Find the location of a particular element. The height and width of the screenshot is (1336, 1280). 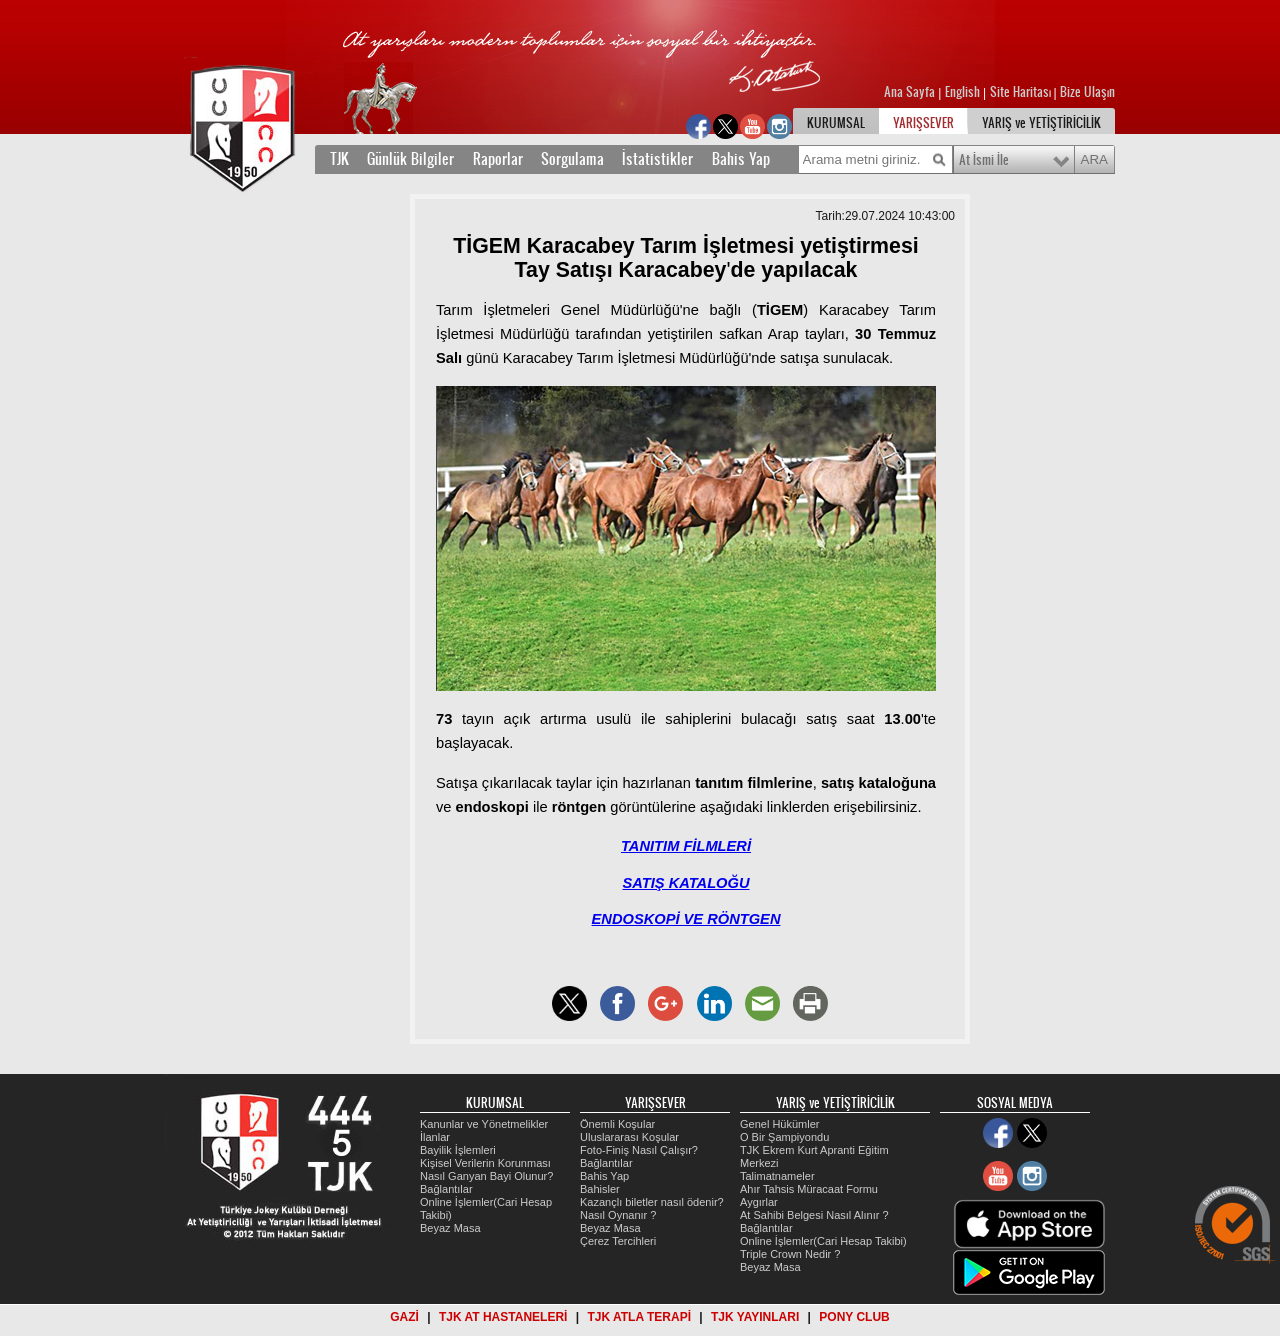

Günlük Bilgiler is located at coordinates (410, 159).